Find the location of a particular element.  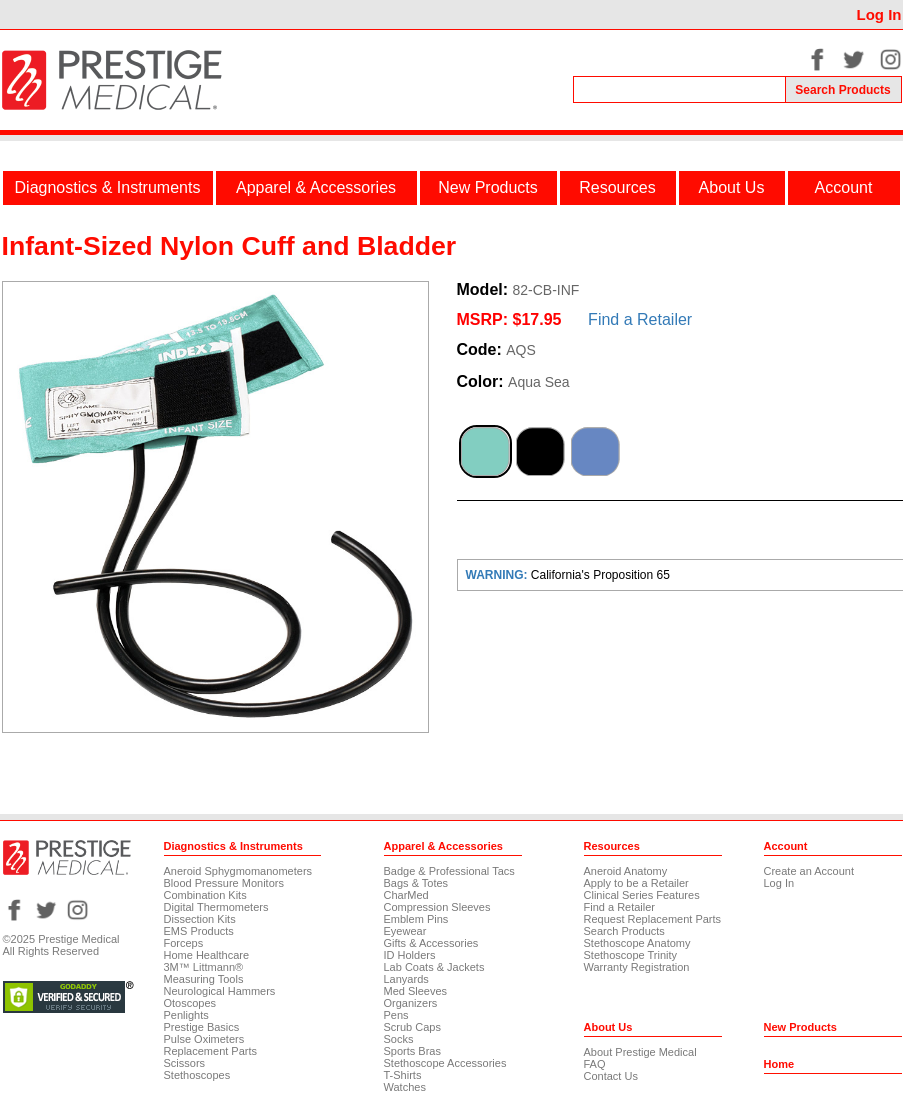

Find a Retailer is located at coordinates (640, 319).